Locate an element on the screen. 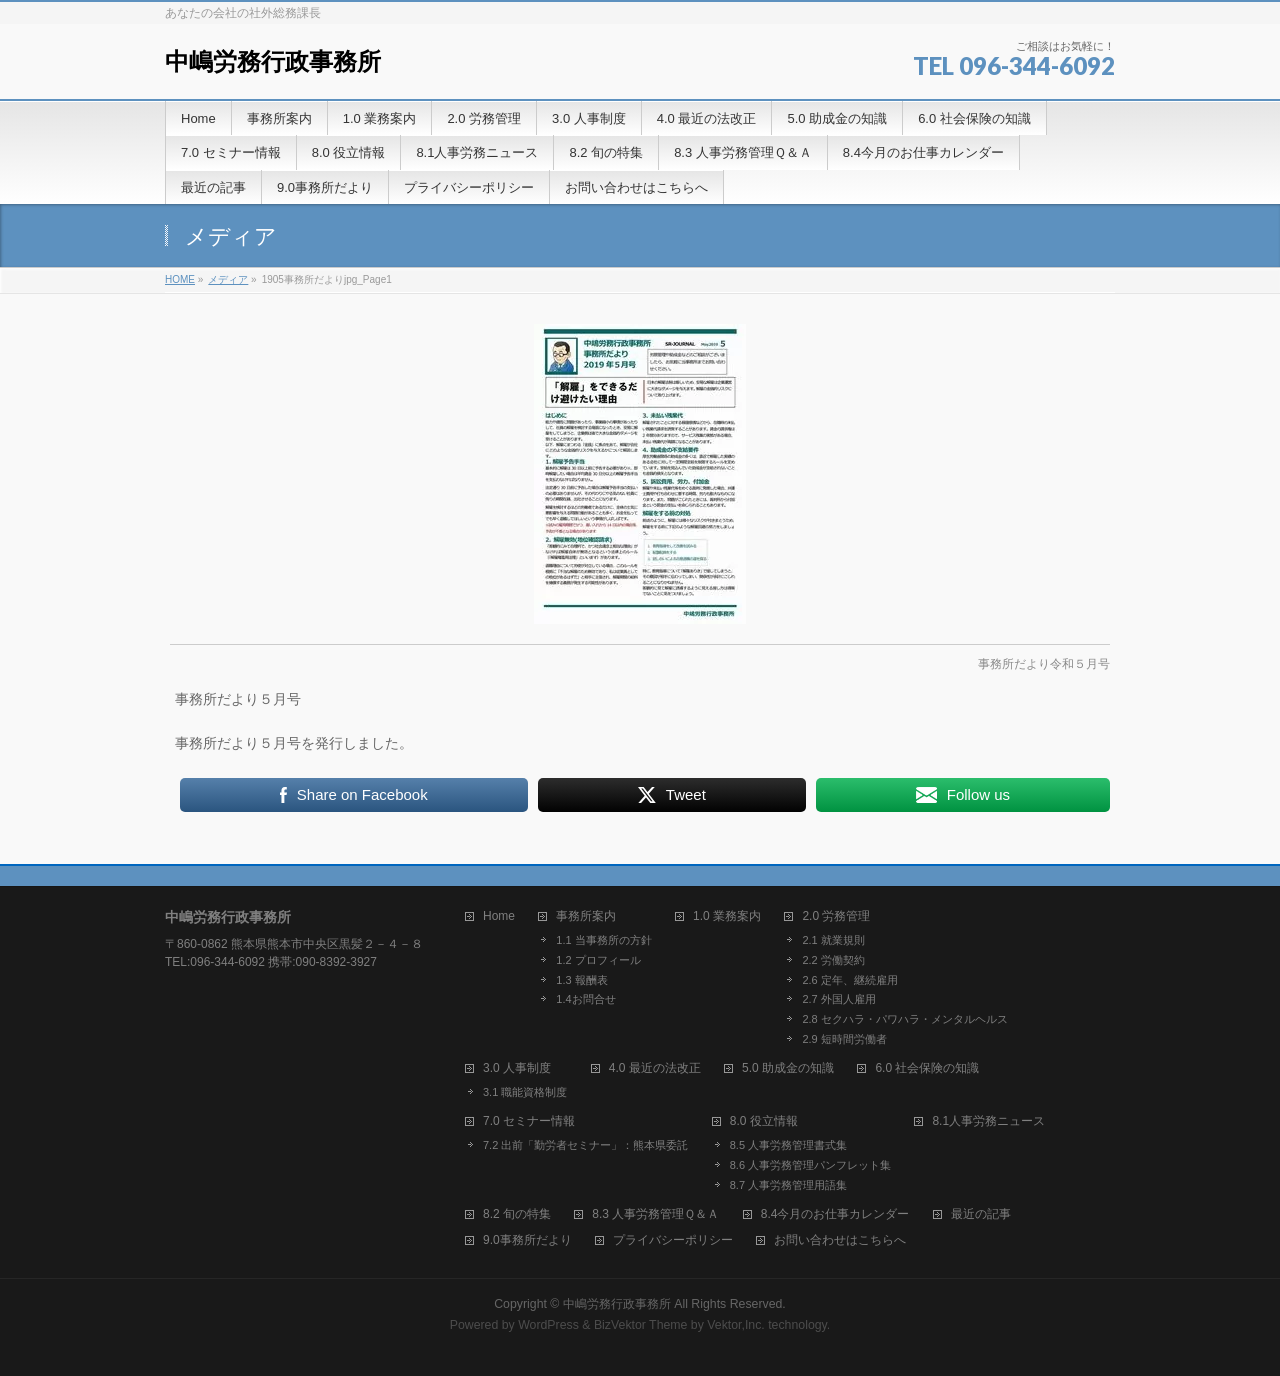 This screenshot has height=1376, width=1280. 事務所案内 is located at coordinates (586, 916).